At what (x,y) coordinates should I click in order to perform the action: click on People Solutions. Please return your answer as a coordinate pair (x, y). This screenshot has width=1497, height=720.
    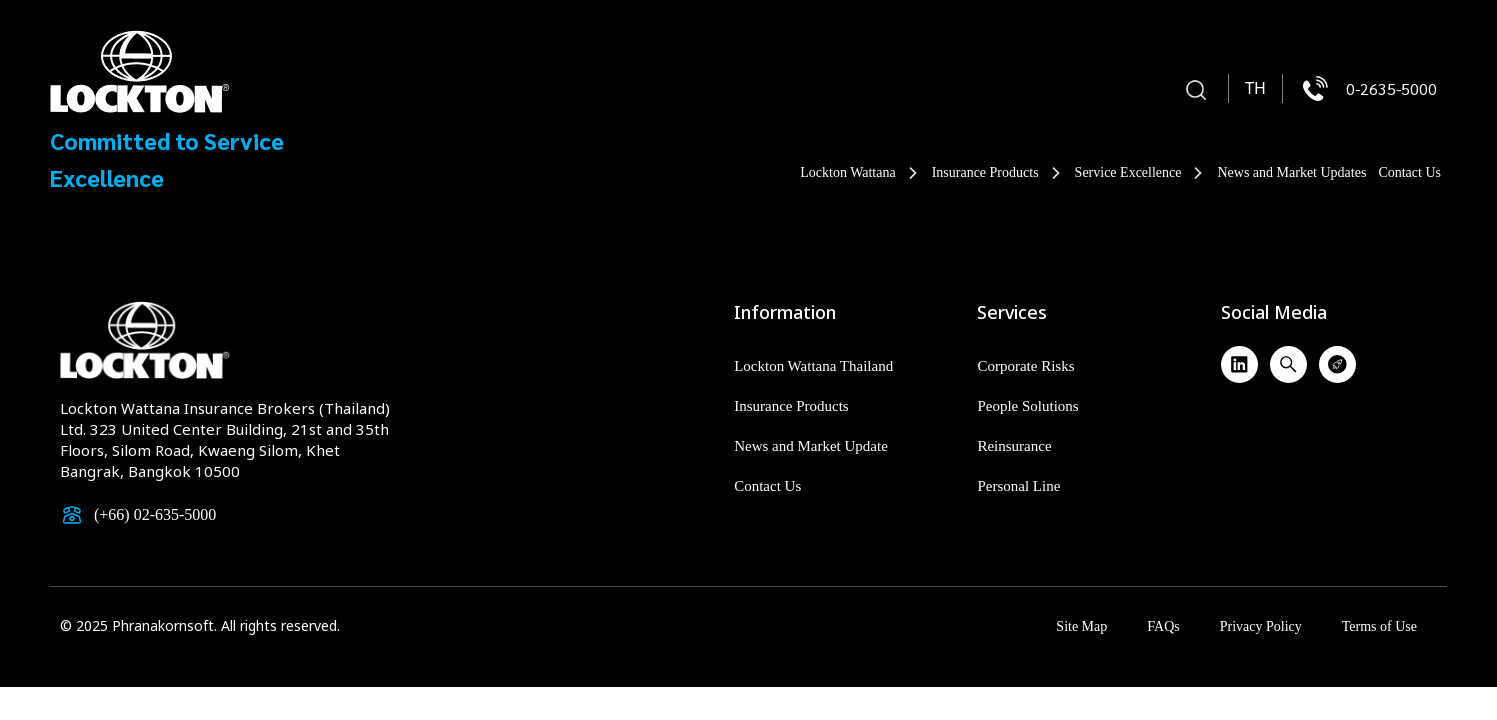
    Looking at the image, I should click on (1027, 406).